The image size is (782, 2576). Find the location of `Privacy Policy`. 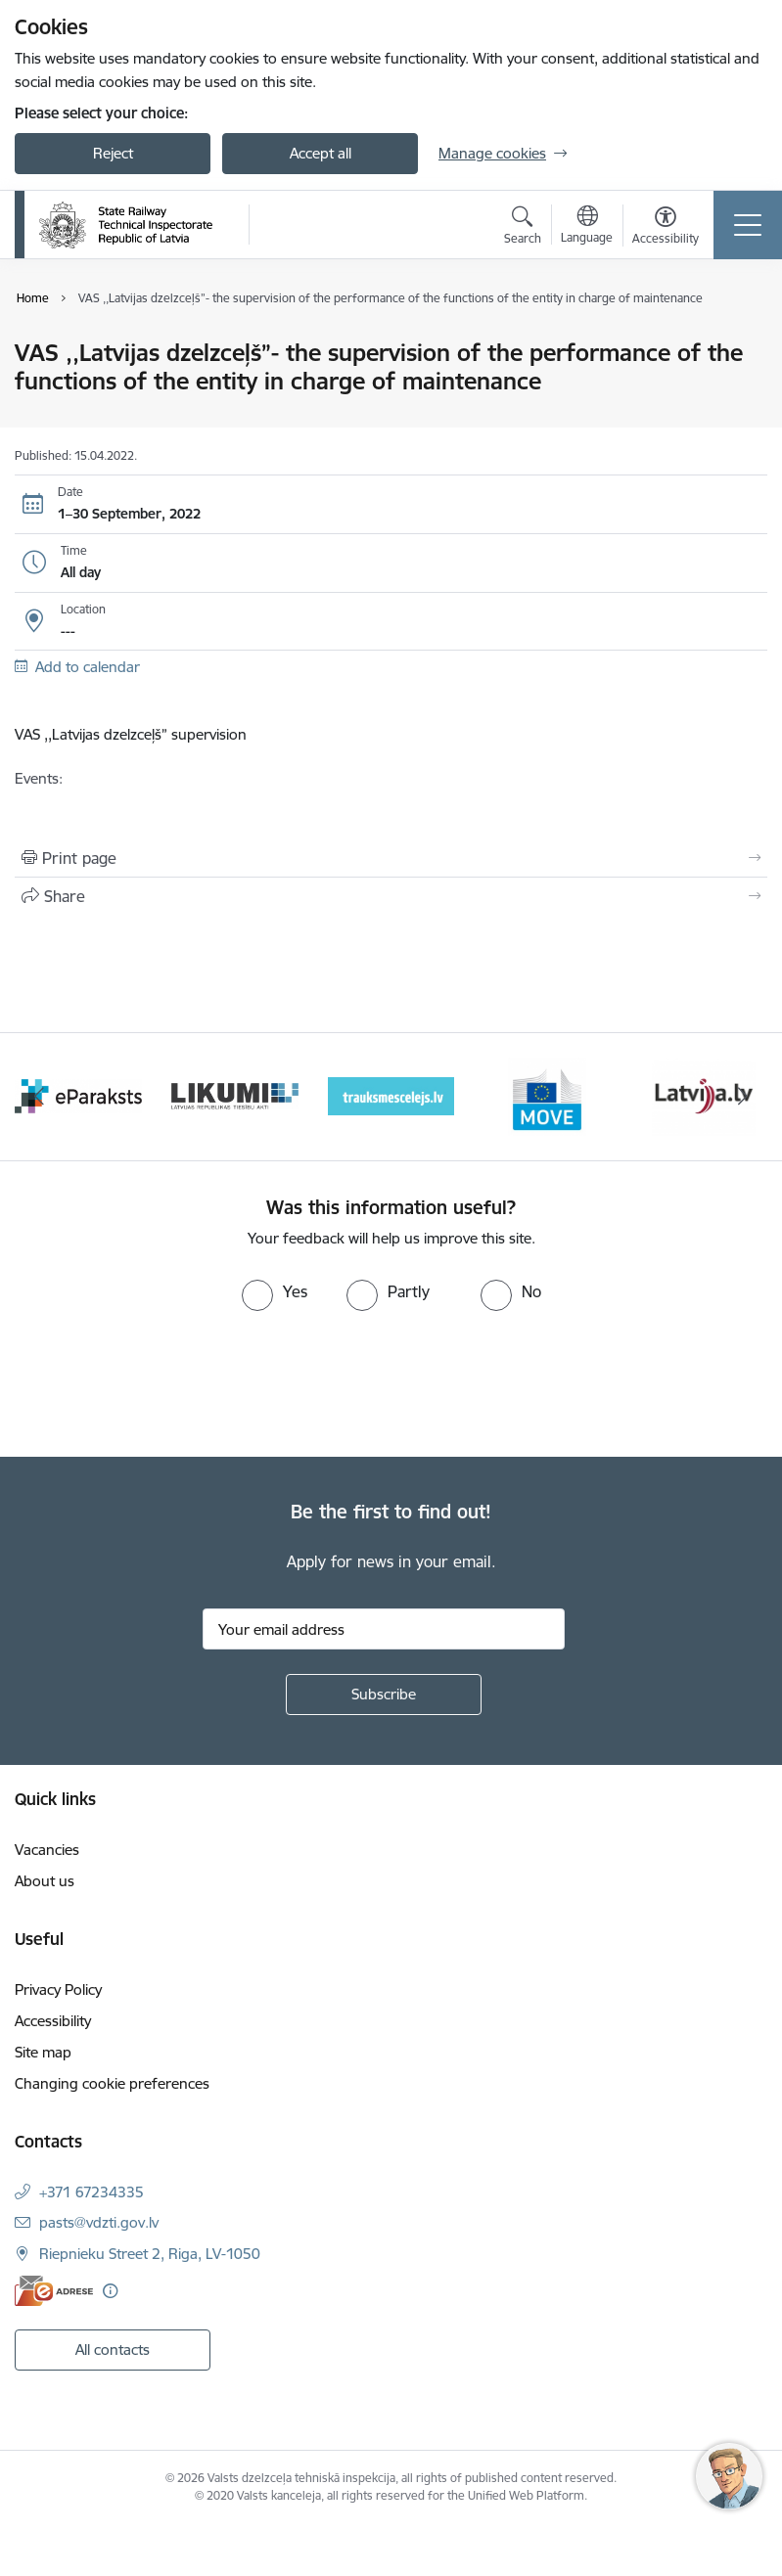

Privacy Policy is located at coordinates (58, 1989).